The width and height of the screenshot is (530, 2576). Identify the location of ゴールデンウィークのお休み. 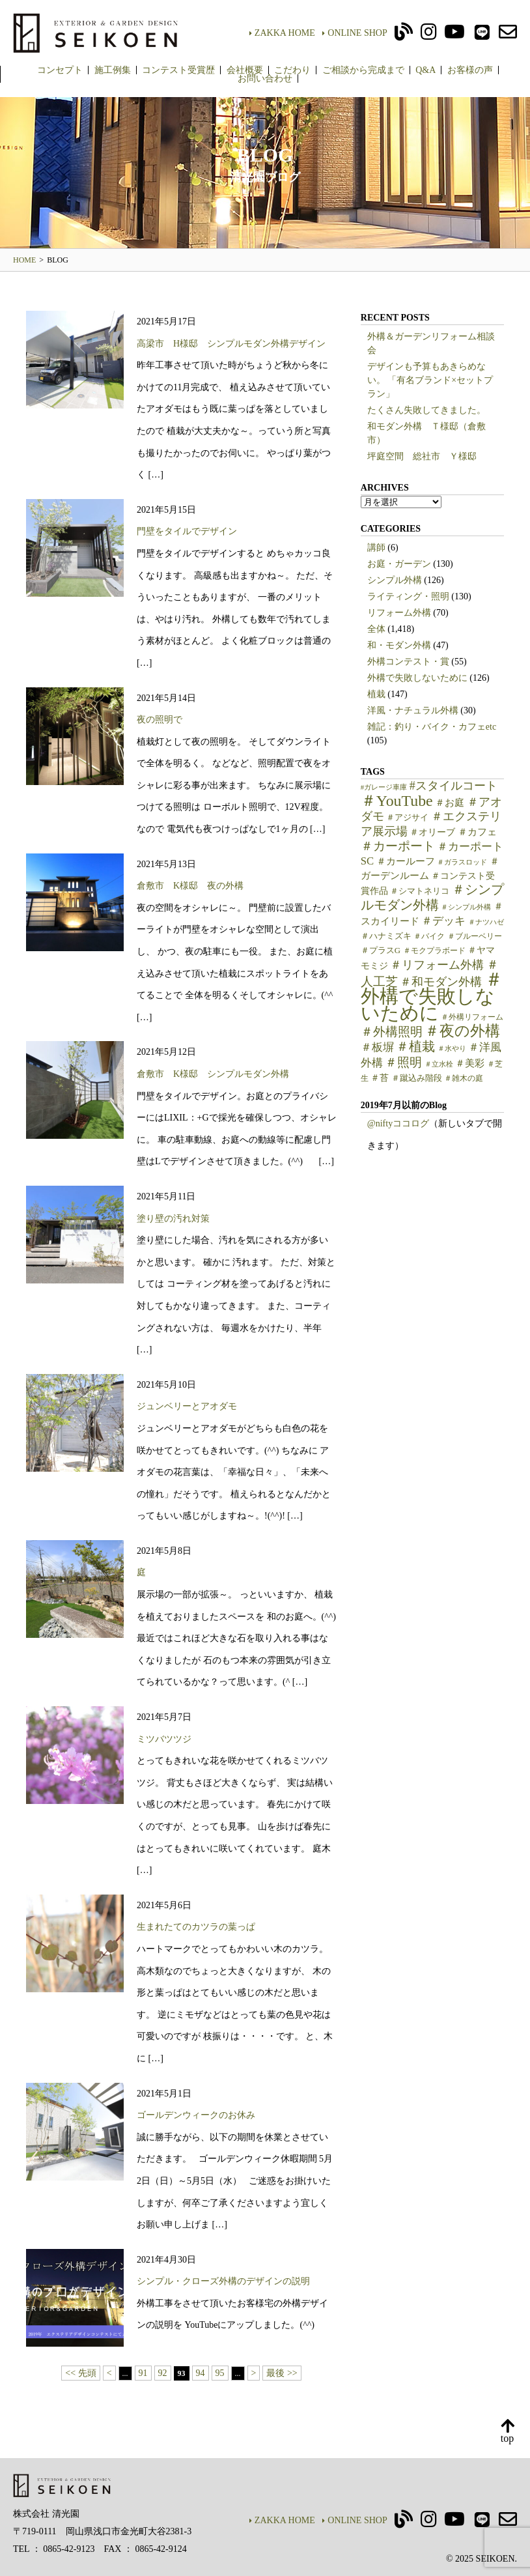
(196, 2115).